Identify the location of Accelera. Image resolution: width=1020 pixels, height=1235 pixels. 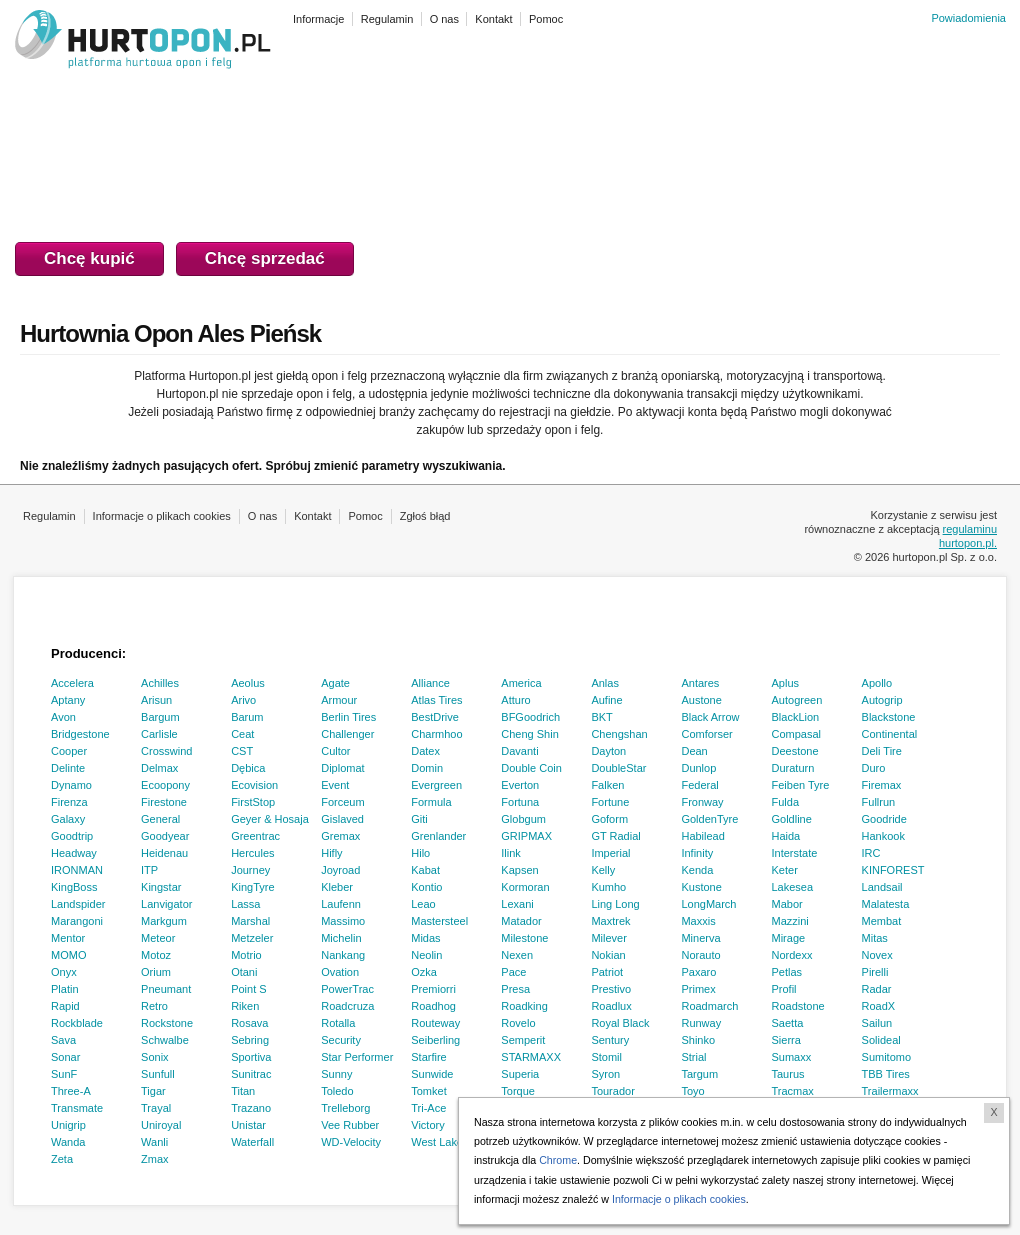
(72, 683).